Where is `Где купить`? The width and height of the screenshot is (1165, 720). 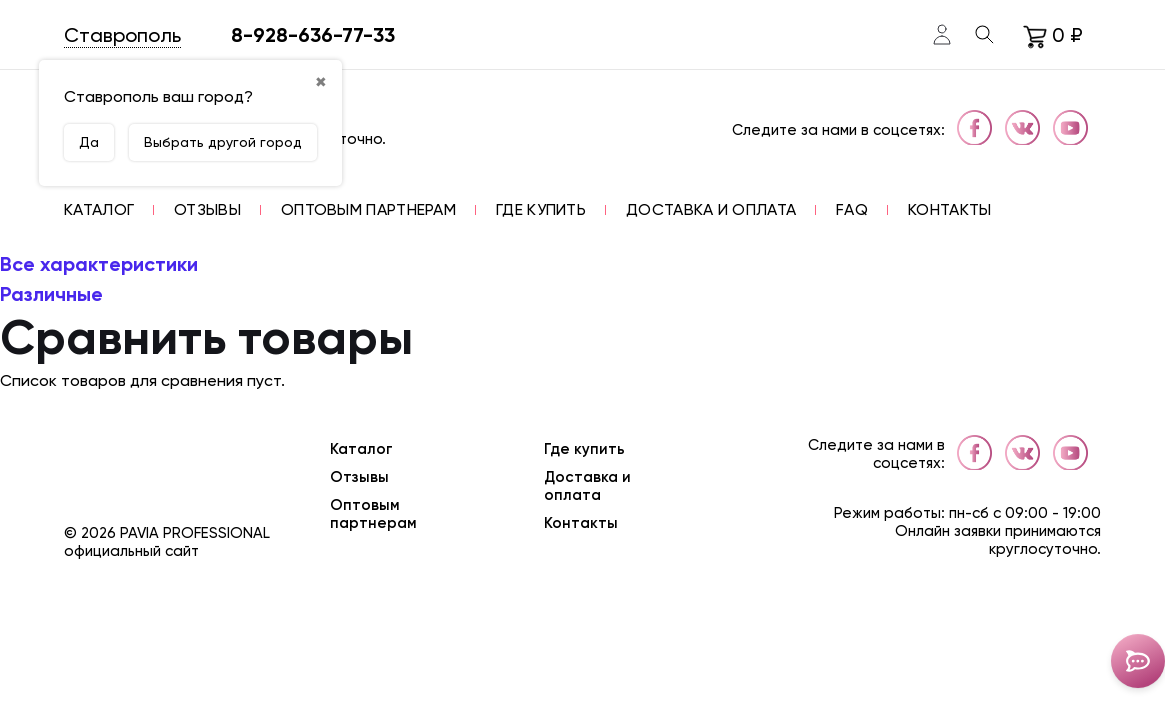
Где купить is located at coordinates (584, 449).